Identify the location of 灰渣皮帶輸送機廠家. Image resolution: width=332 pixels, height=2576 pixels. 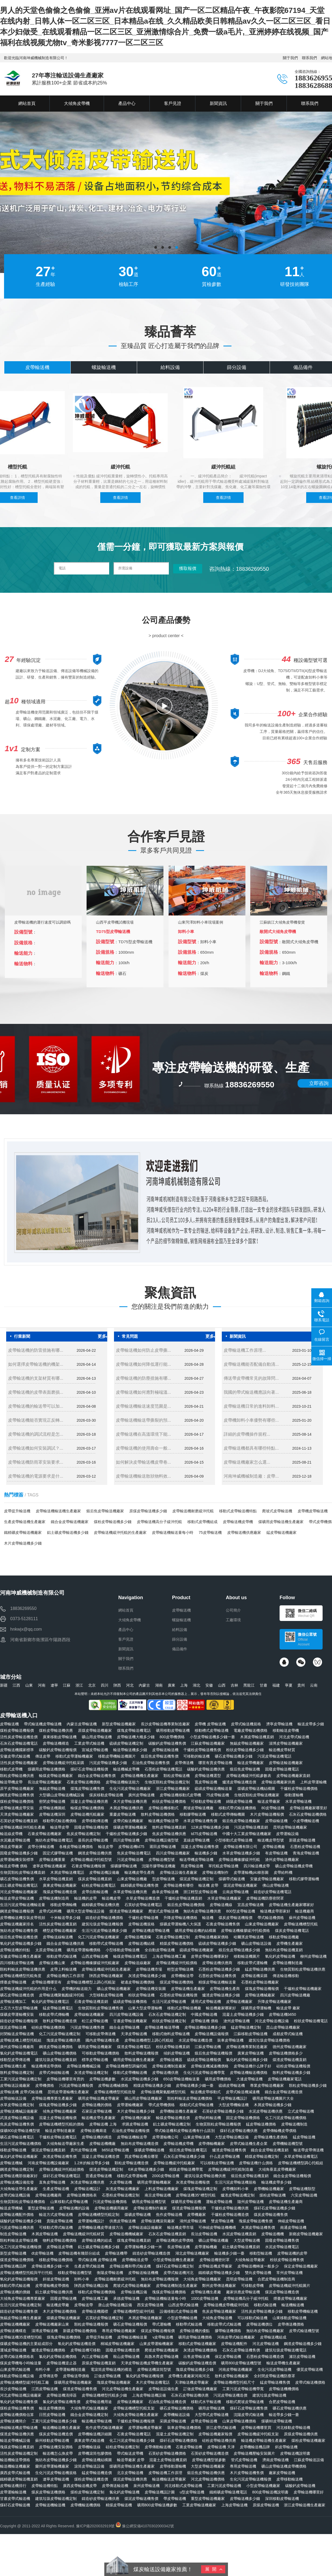
(123, 2189).